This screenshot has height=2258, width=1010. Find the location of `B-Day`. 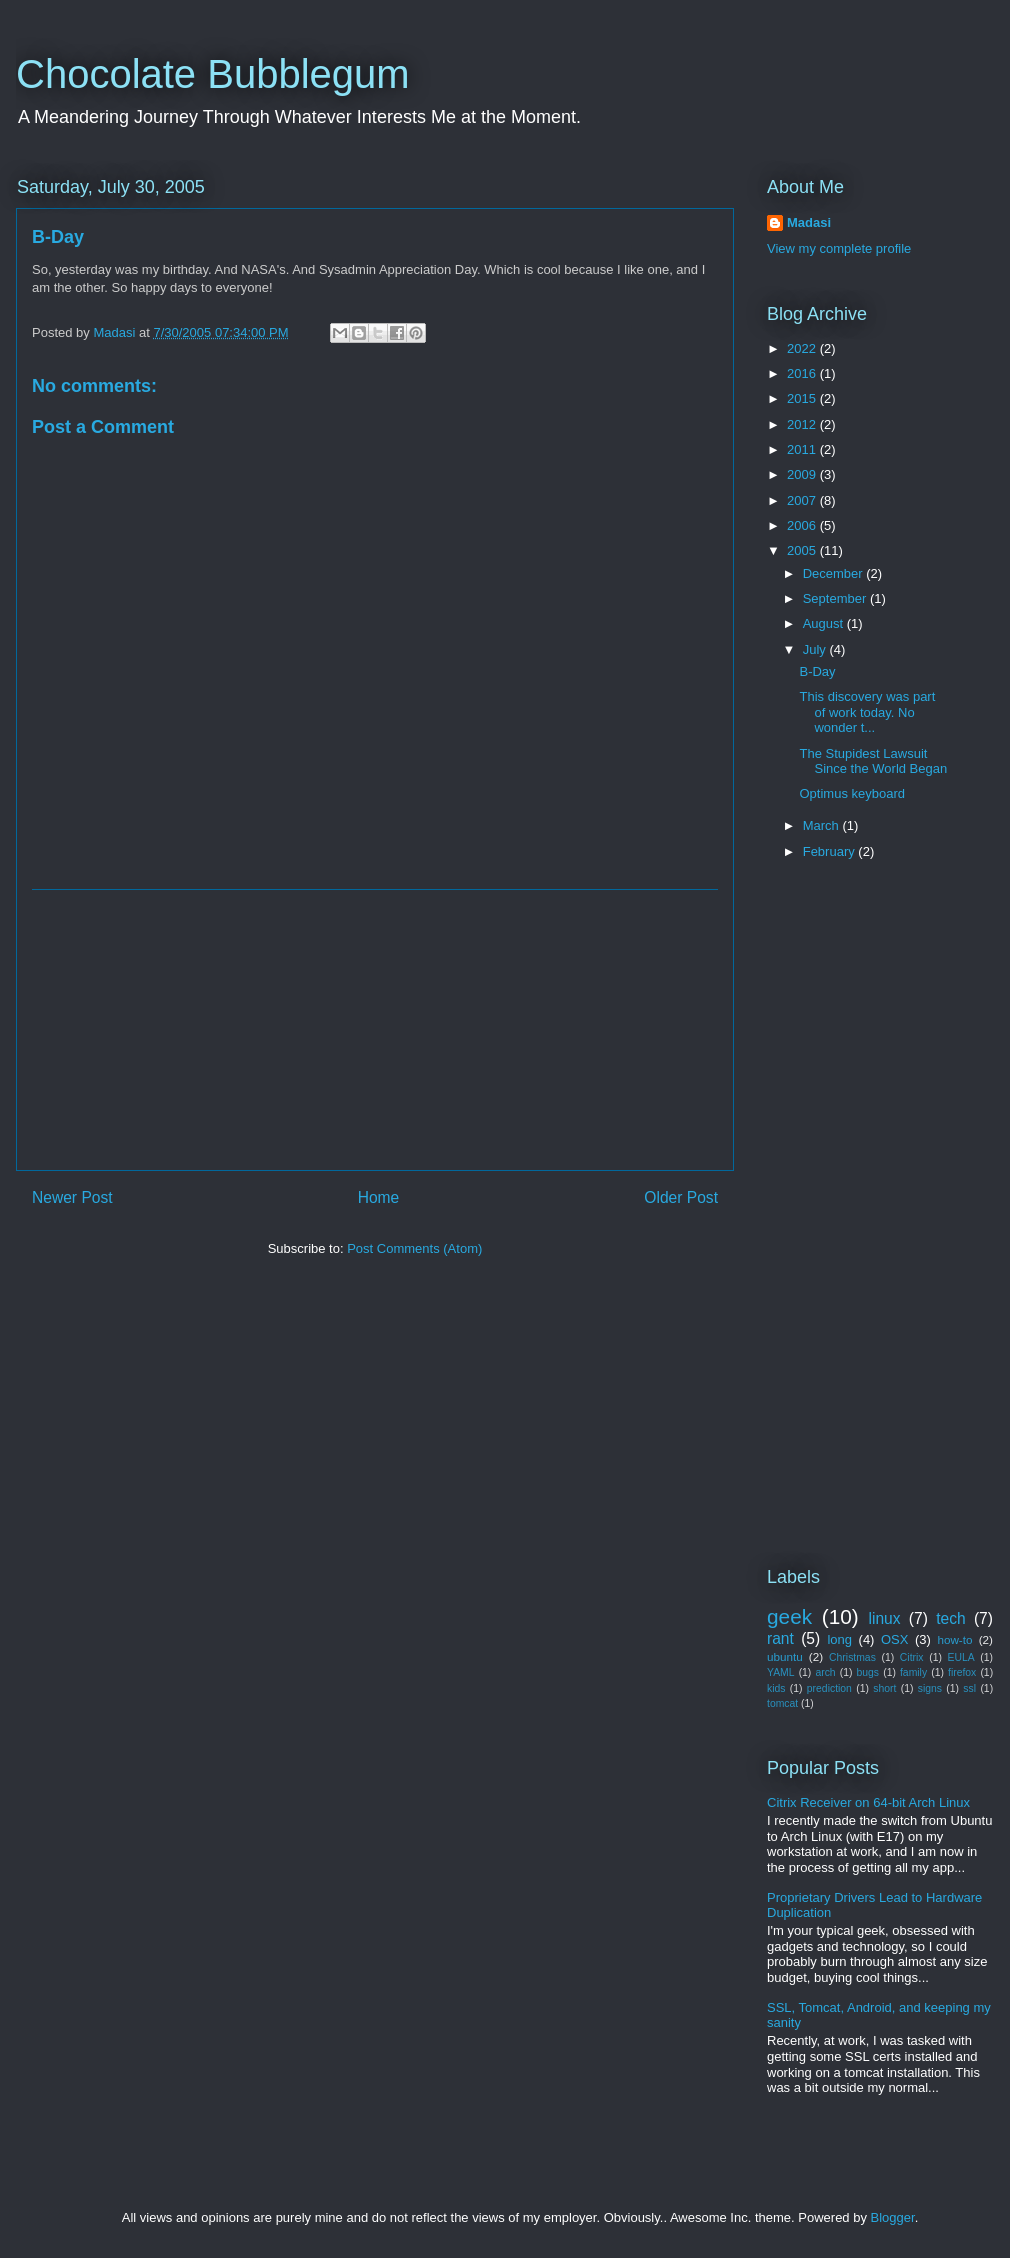

B-Day is located at coordinates (817, 671).